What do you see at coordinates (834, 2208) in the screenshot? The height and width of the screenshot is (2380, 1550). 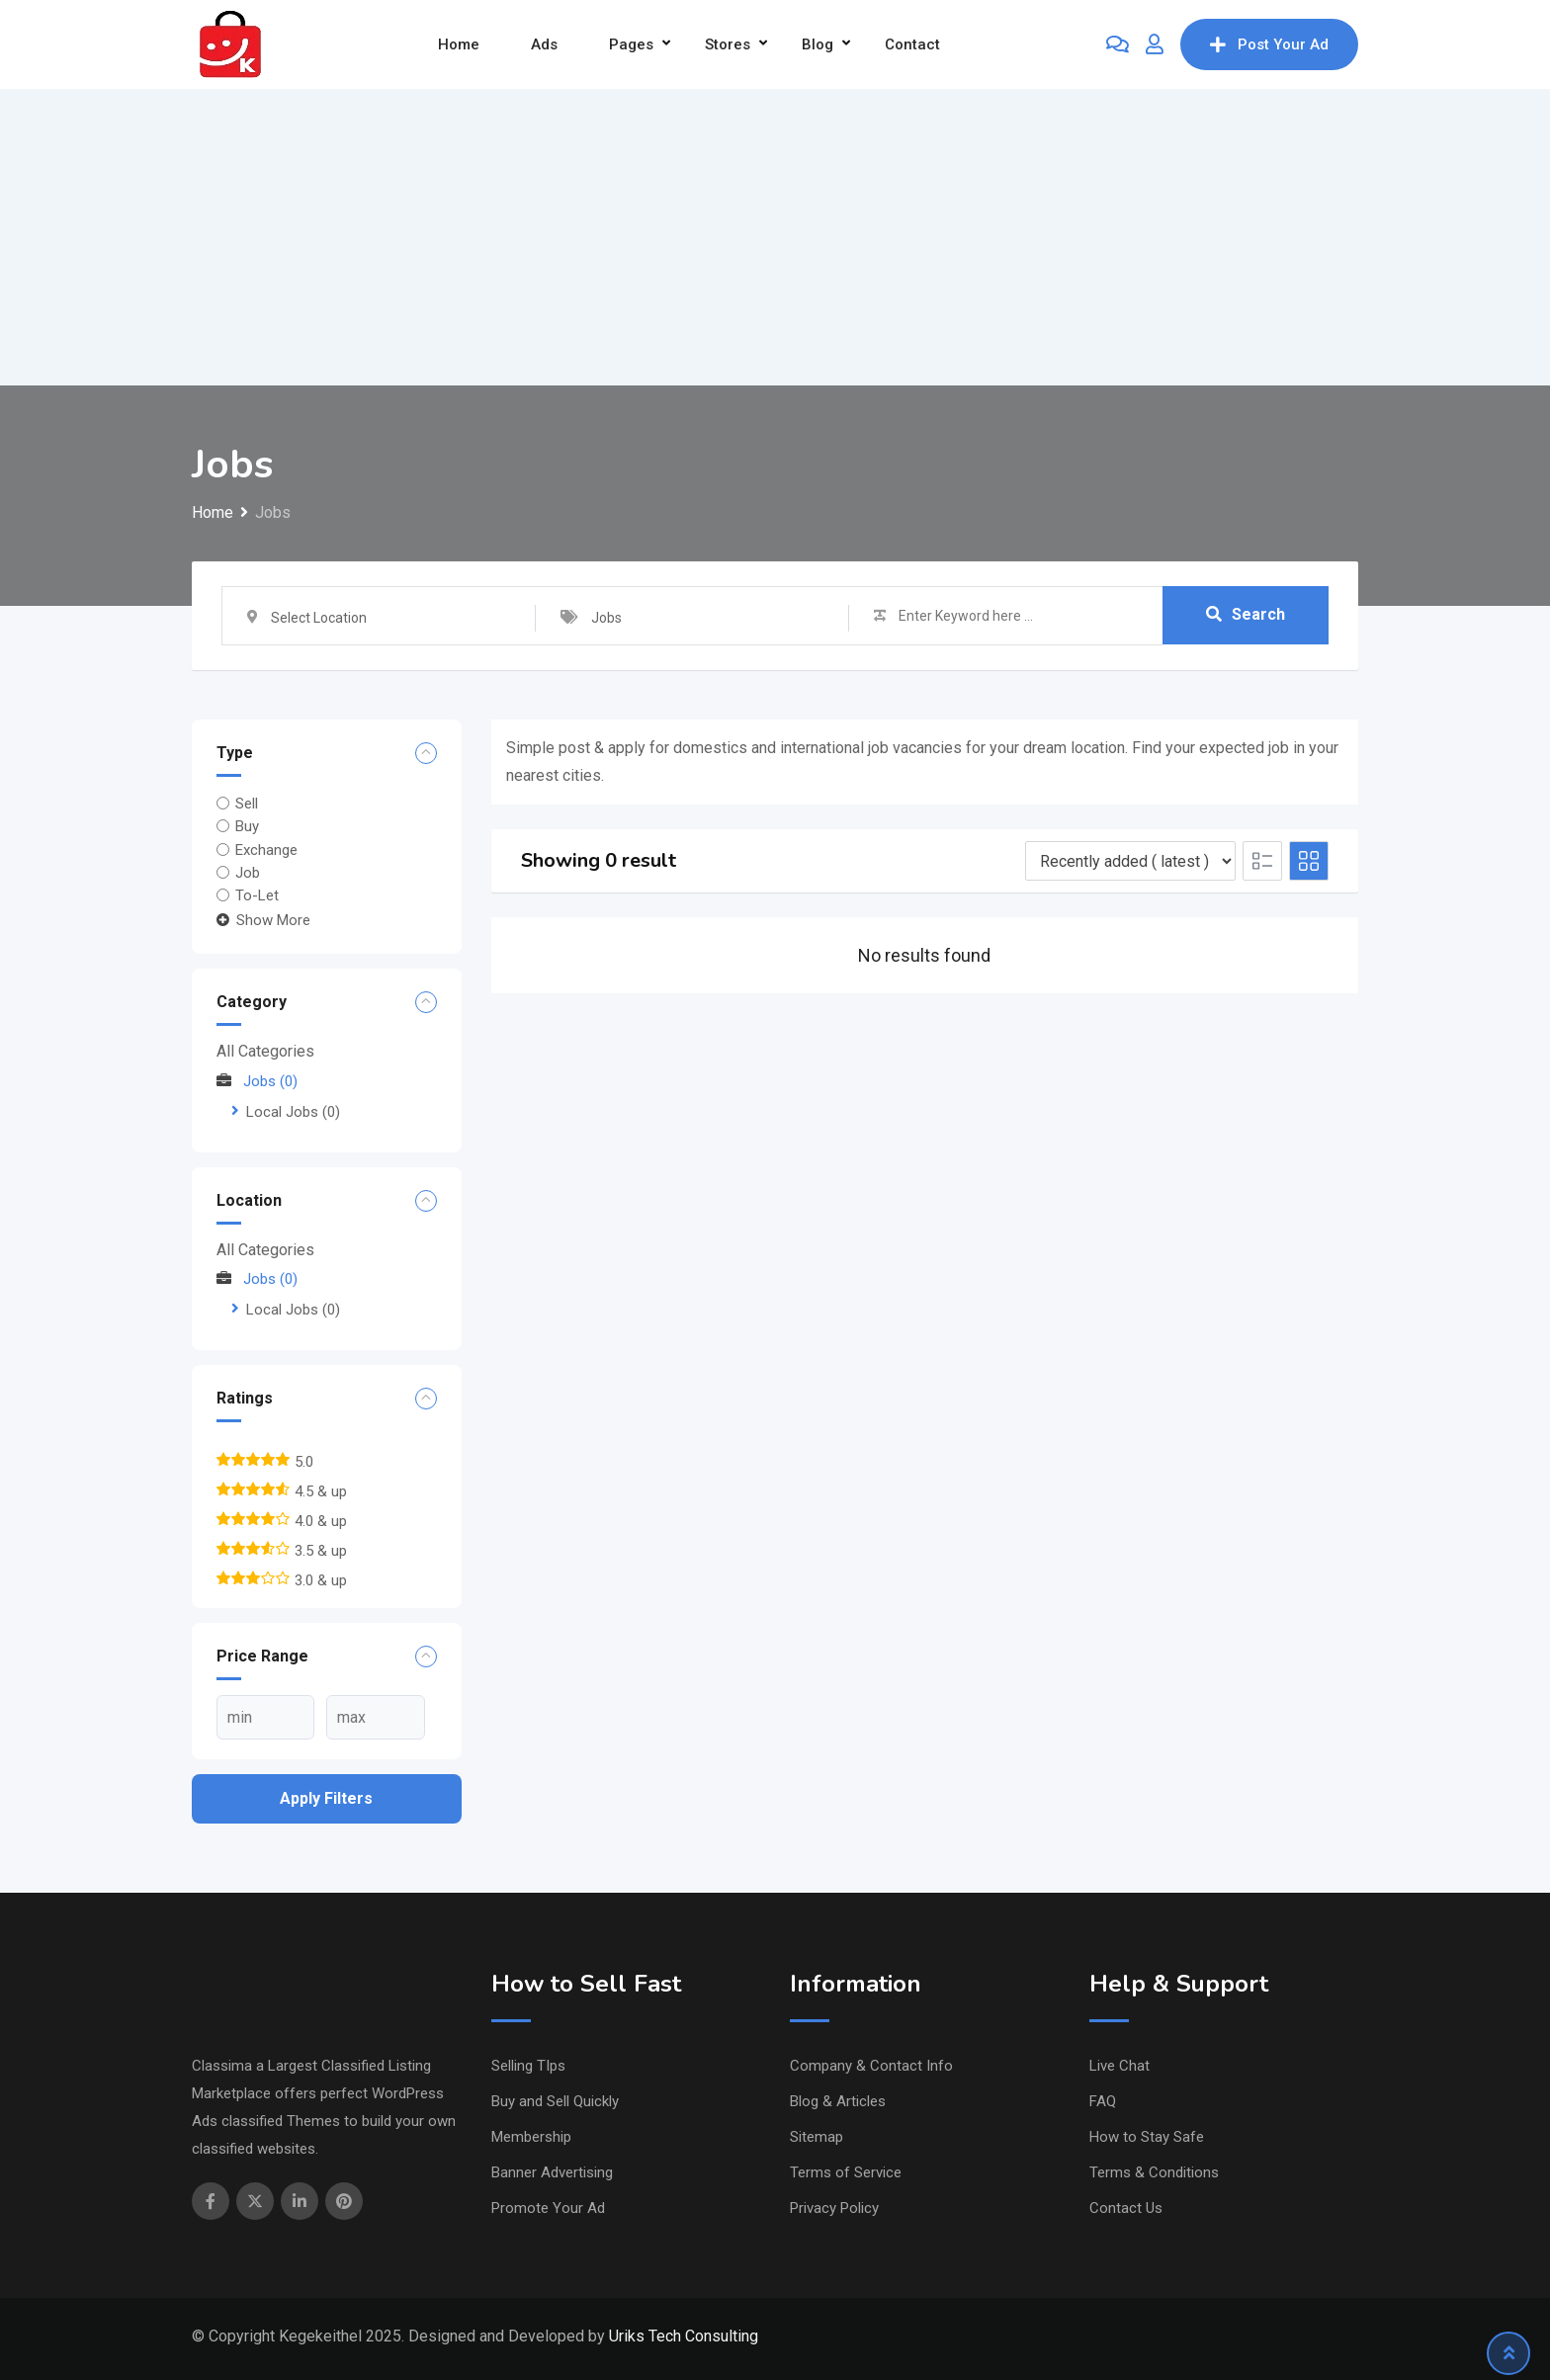 I see `Privacy Policy` at bounding box center [834, 2208].